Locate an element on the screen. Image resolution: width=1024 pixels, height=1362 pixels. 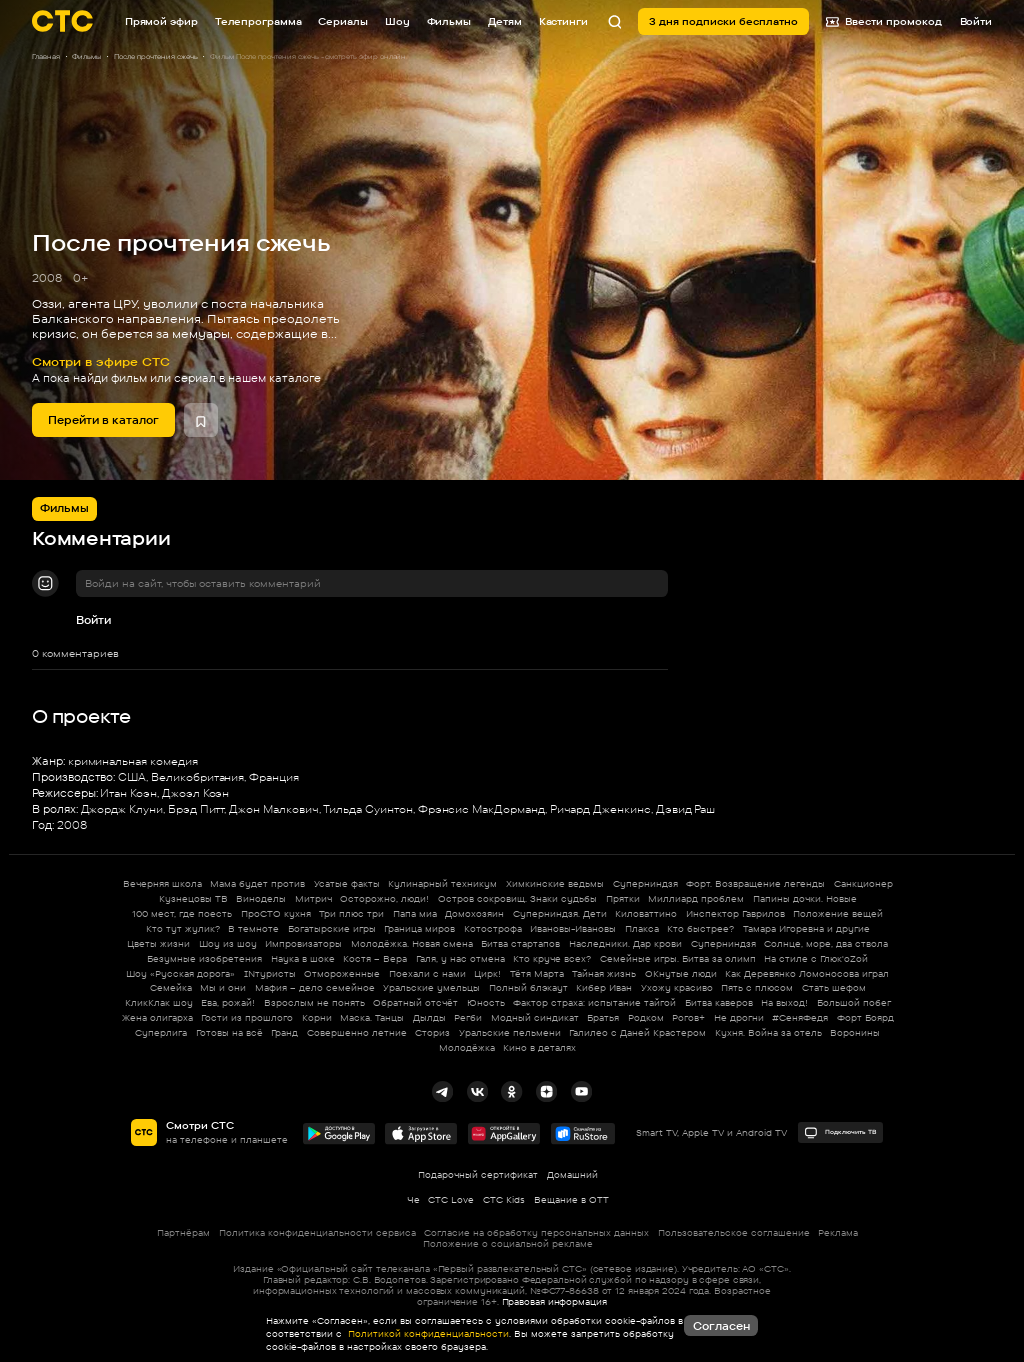
Домохозяин is located at coordinates (474, 913).